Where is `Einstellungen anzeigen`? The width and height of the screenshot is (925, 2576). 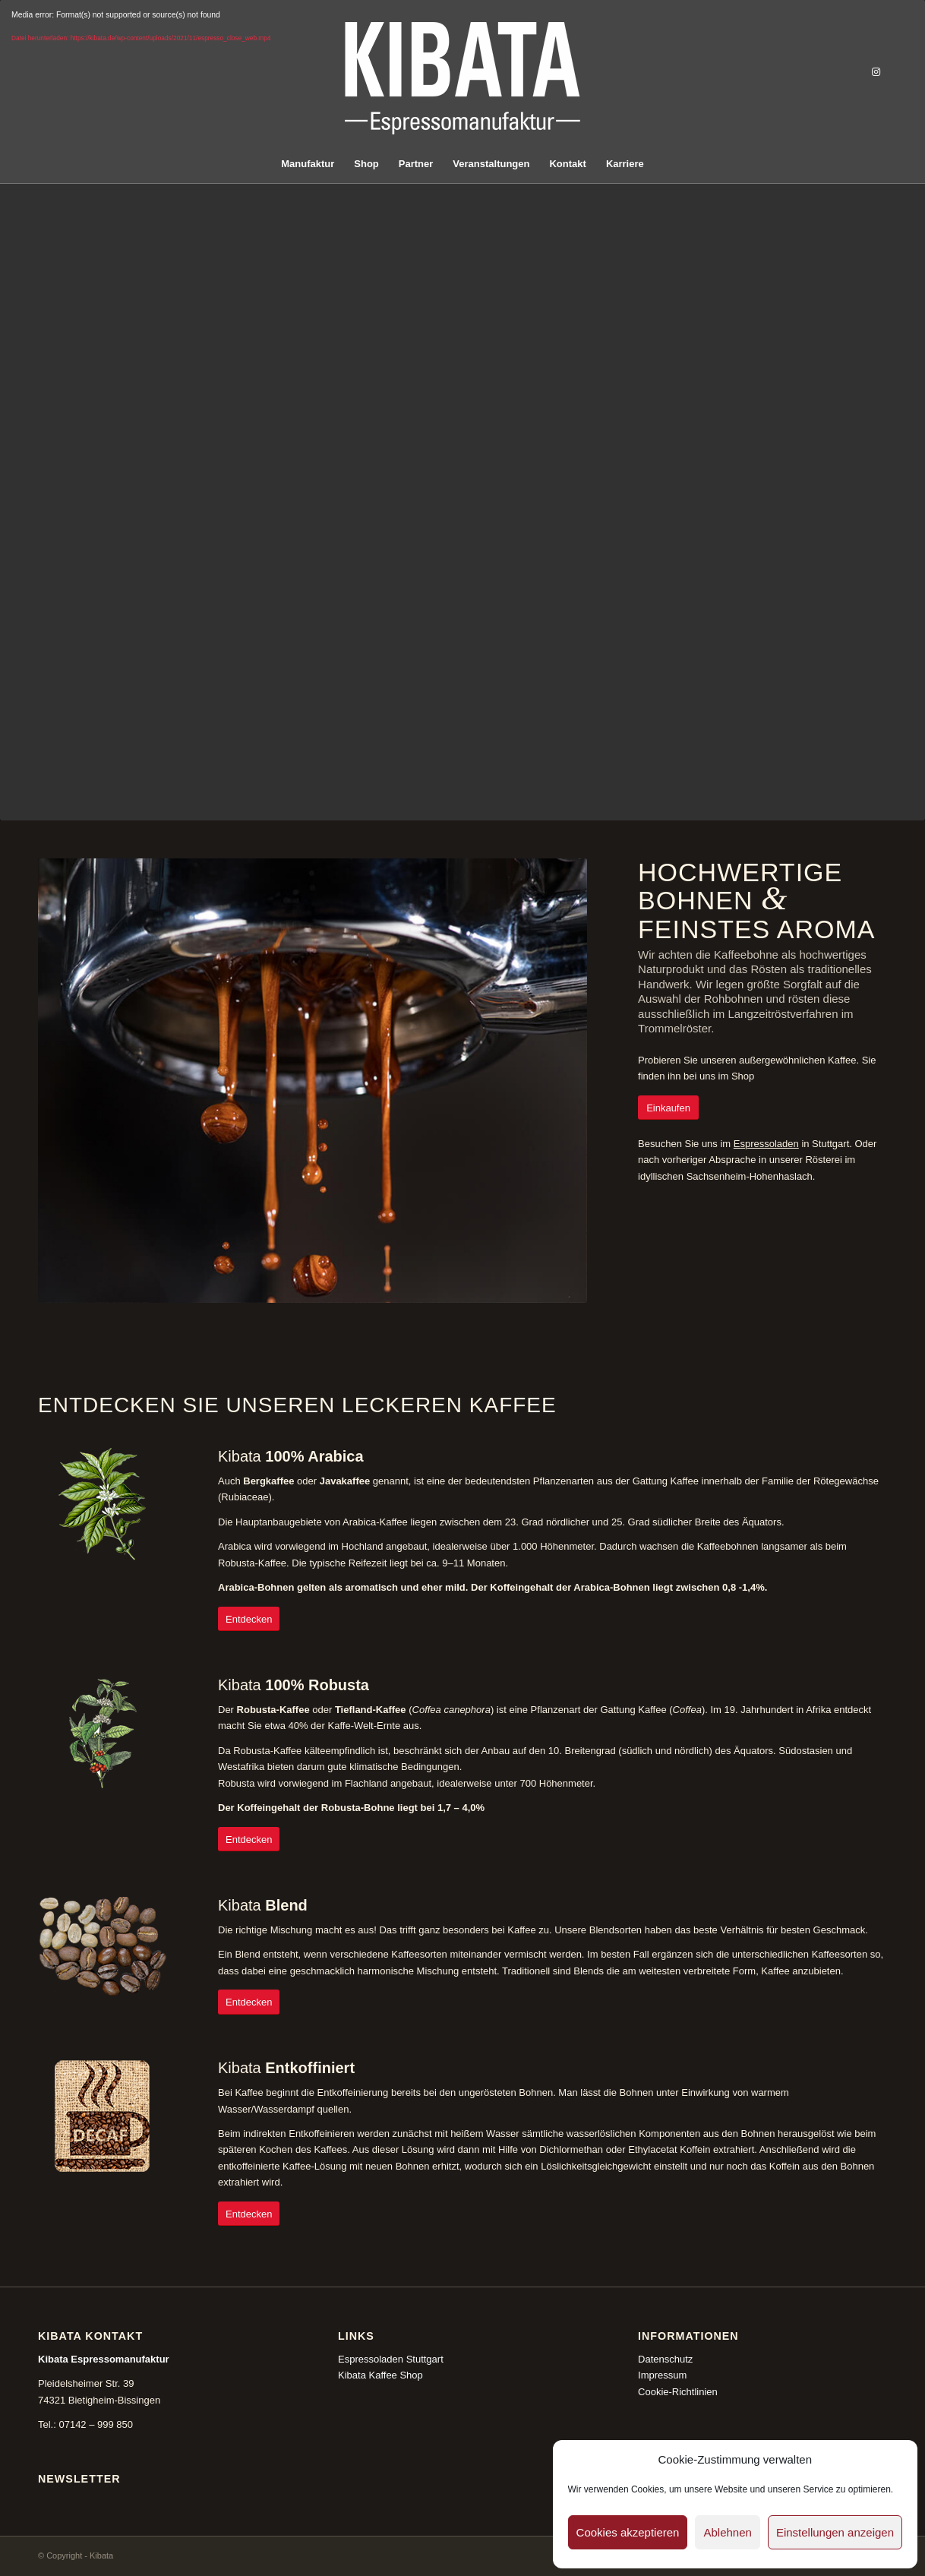 Einstellungen anzeigen is located at coordinates (835, 2532).